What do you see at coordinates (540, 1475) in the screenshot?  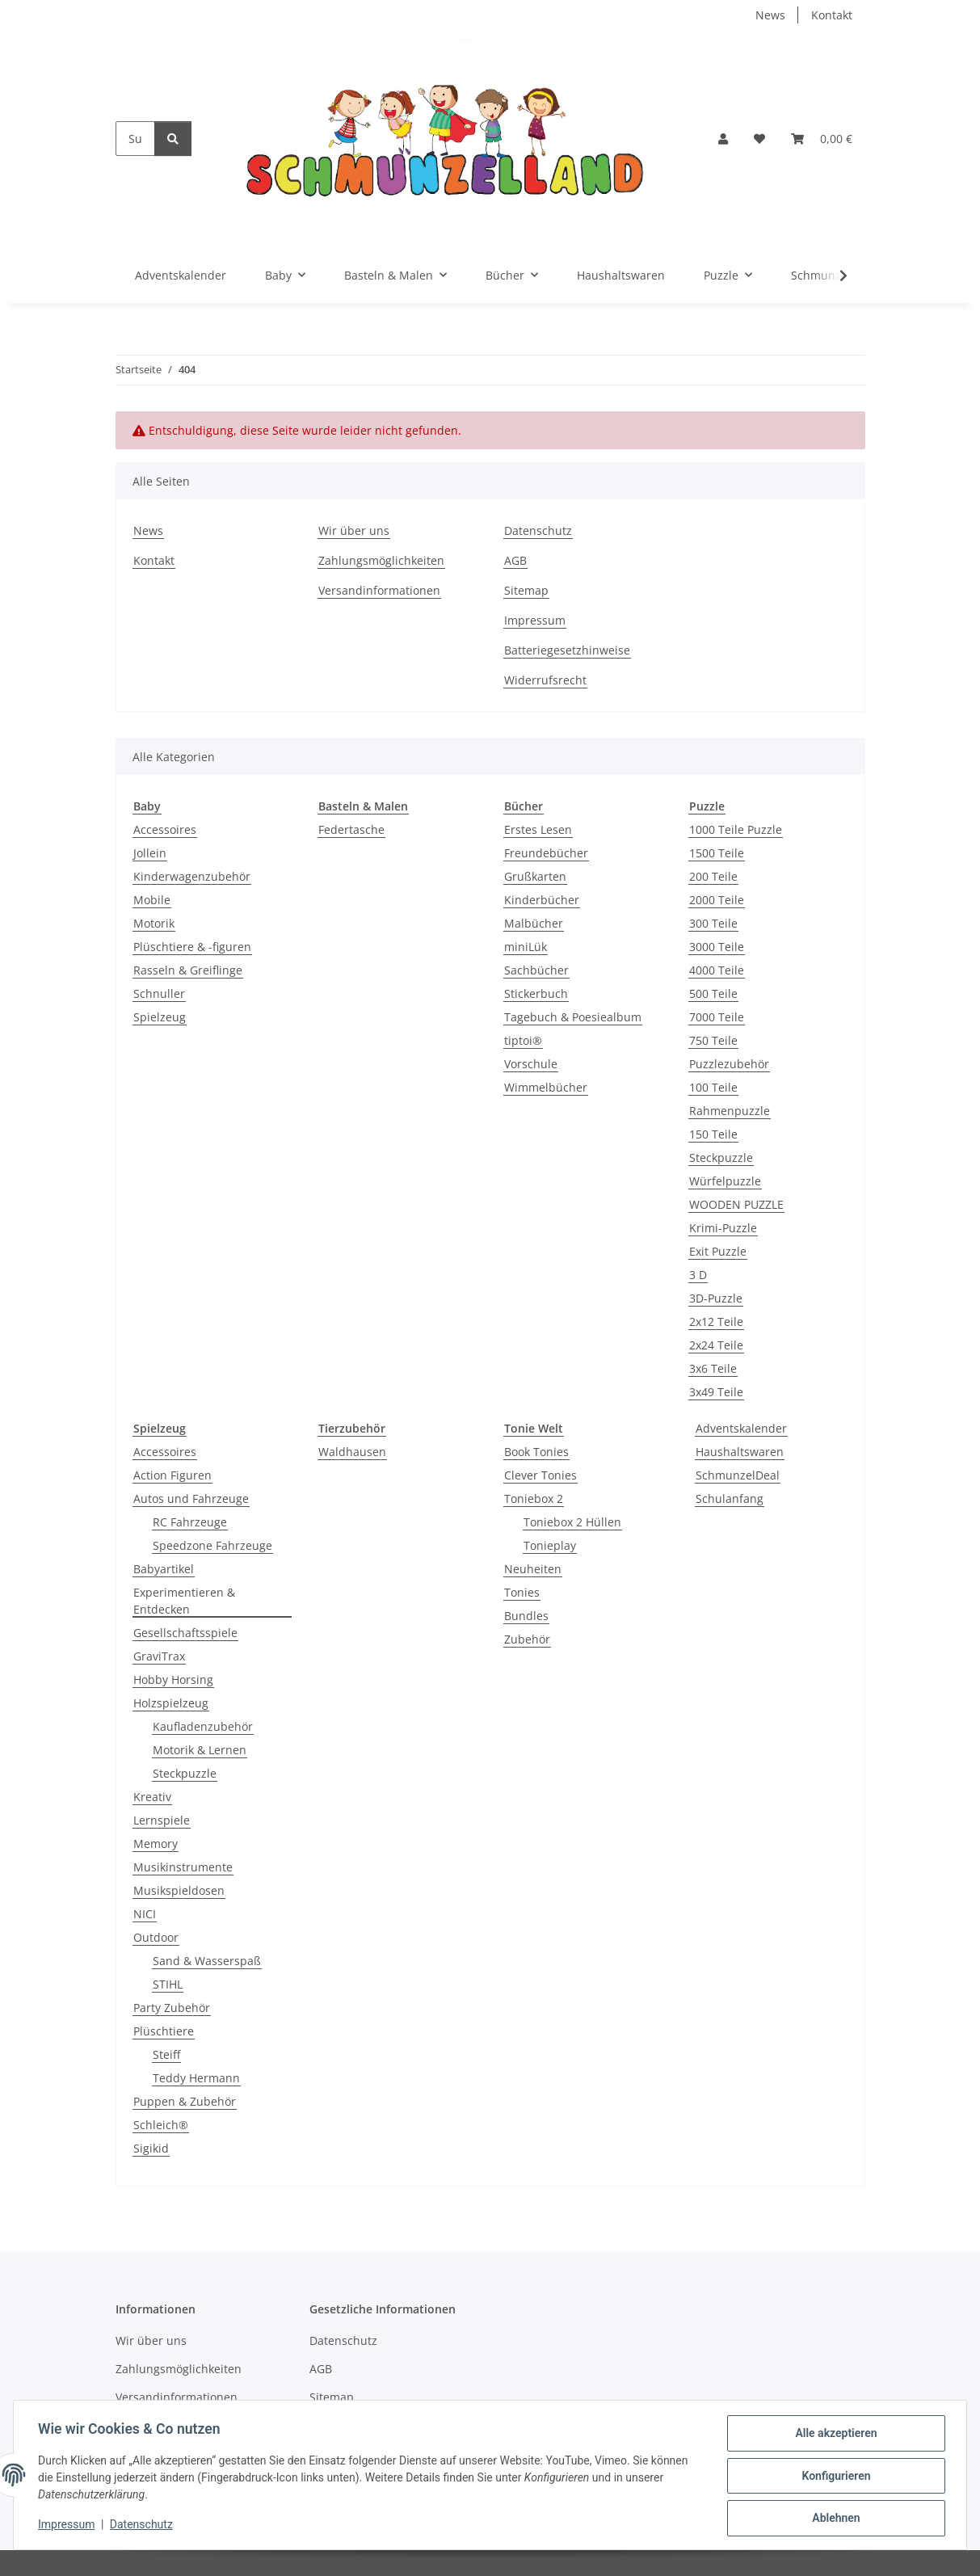 I see `Clever Tonies` at bounding box center [540, 1475].